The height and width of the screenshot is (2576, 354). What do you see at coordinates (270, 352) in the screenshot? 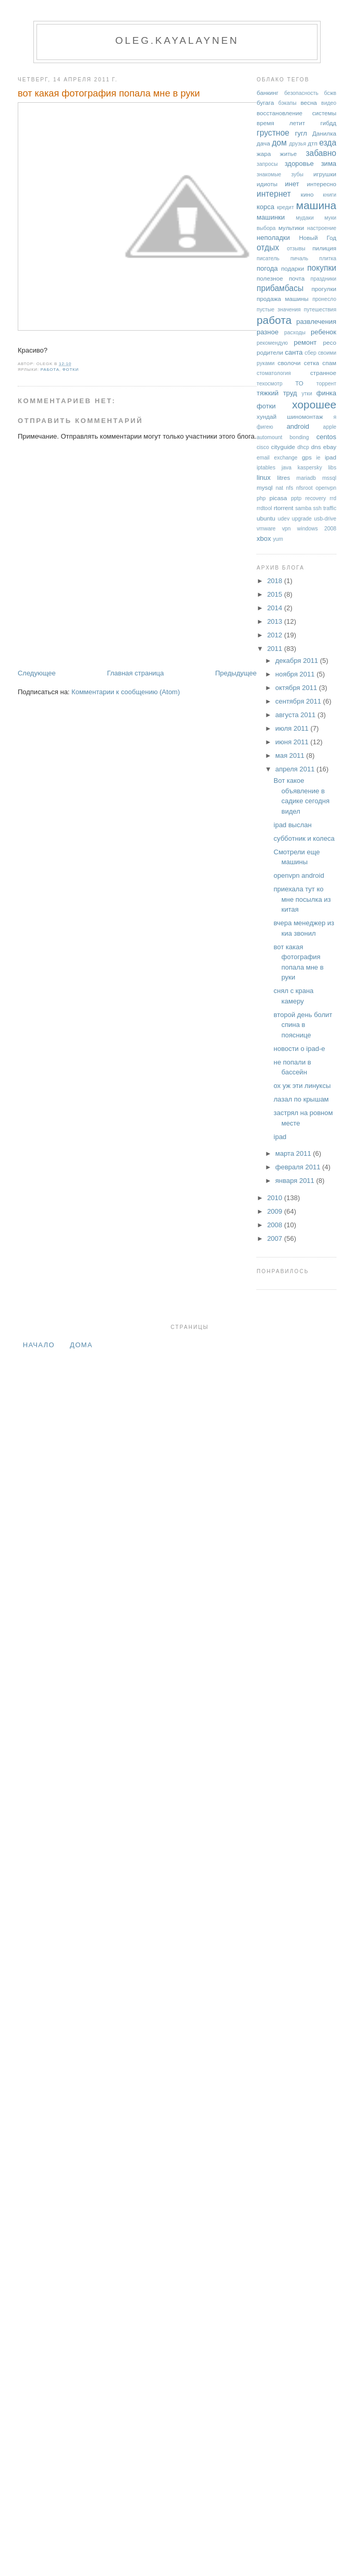
I see `родители` at bounding box center [270, 352].